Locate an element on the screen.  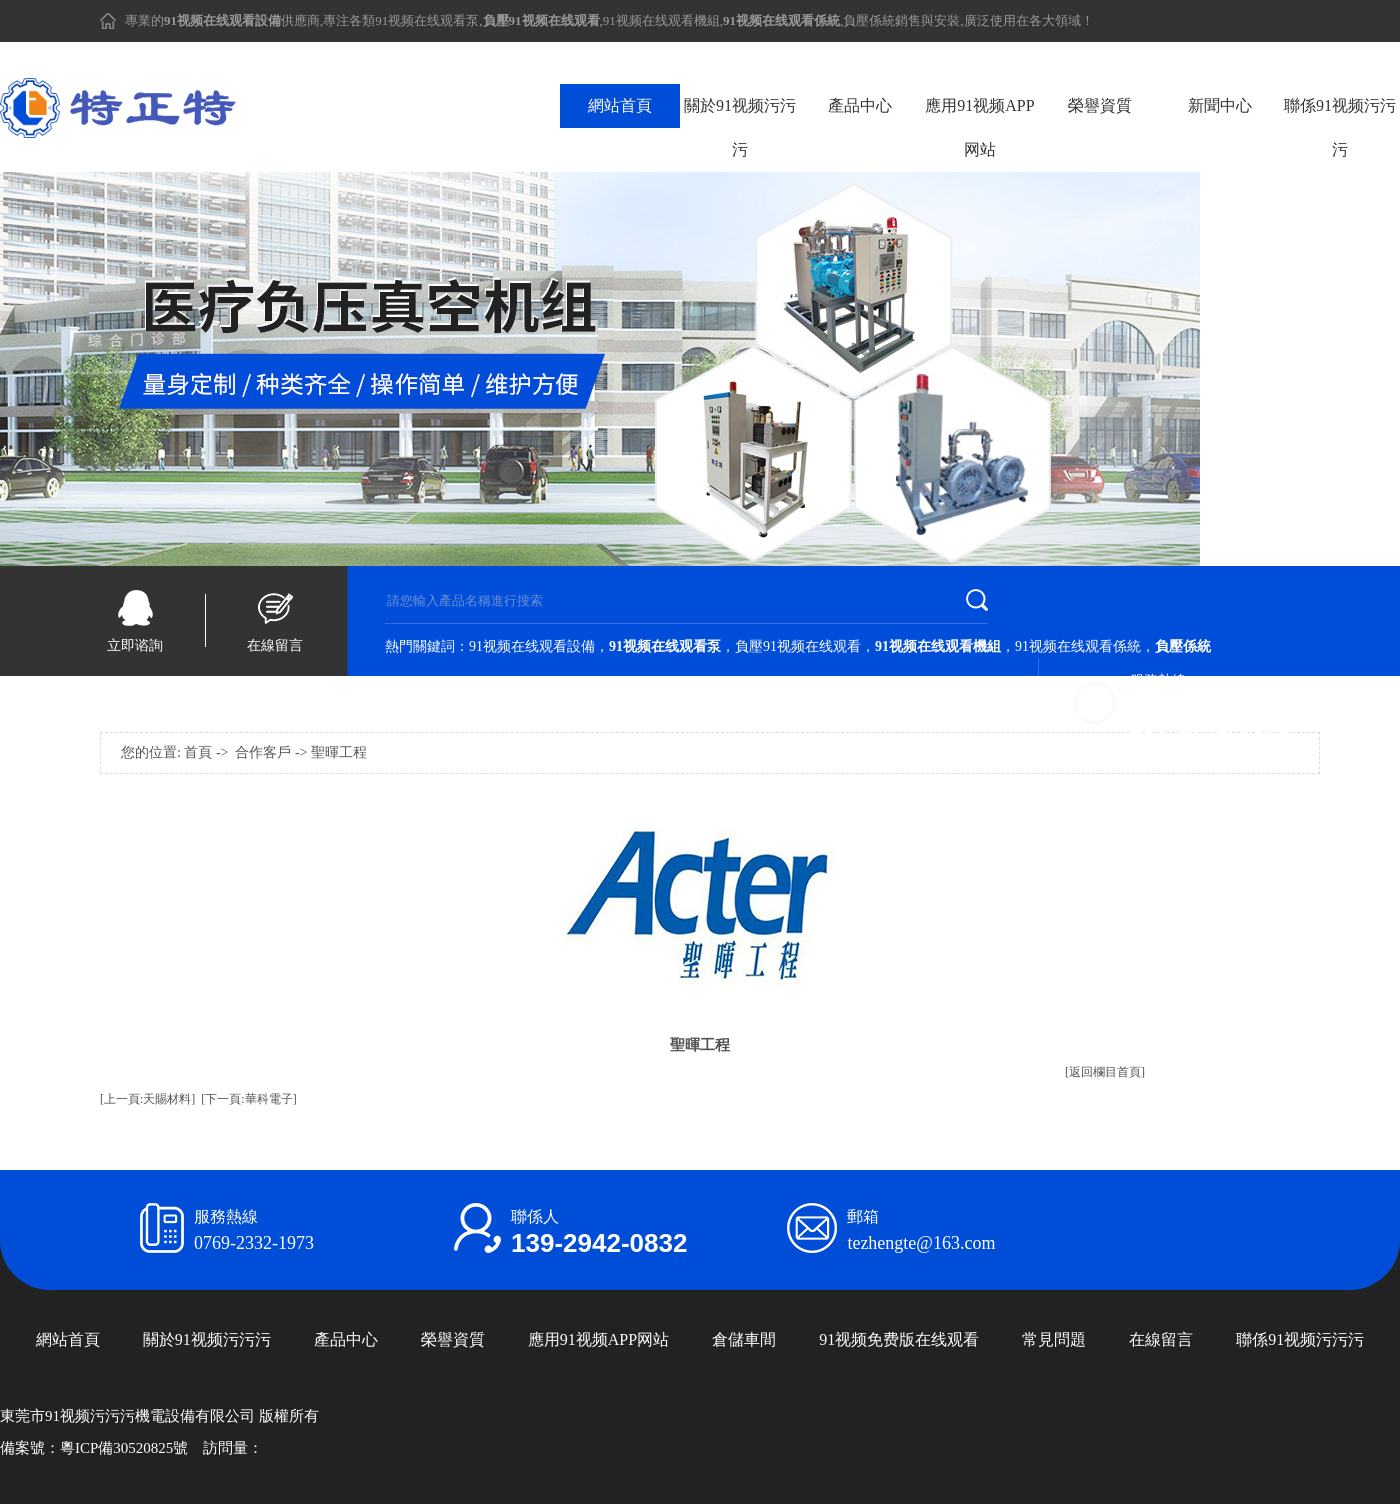
榮譽資質 is located at coordinates (1100, 105).